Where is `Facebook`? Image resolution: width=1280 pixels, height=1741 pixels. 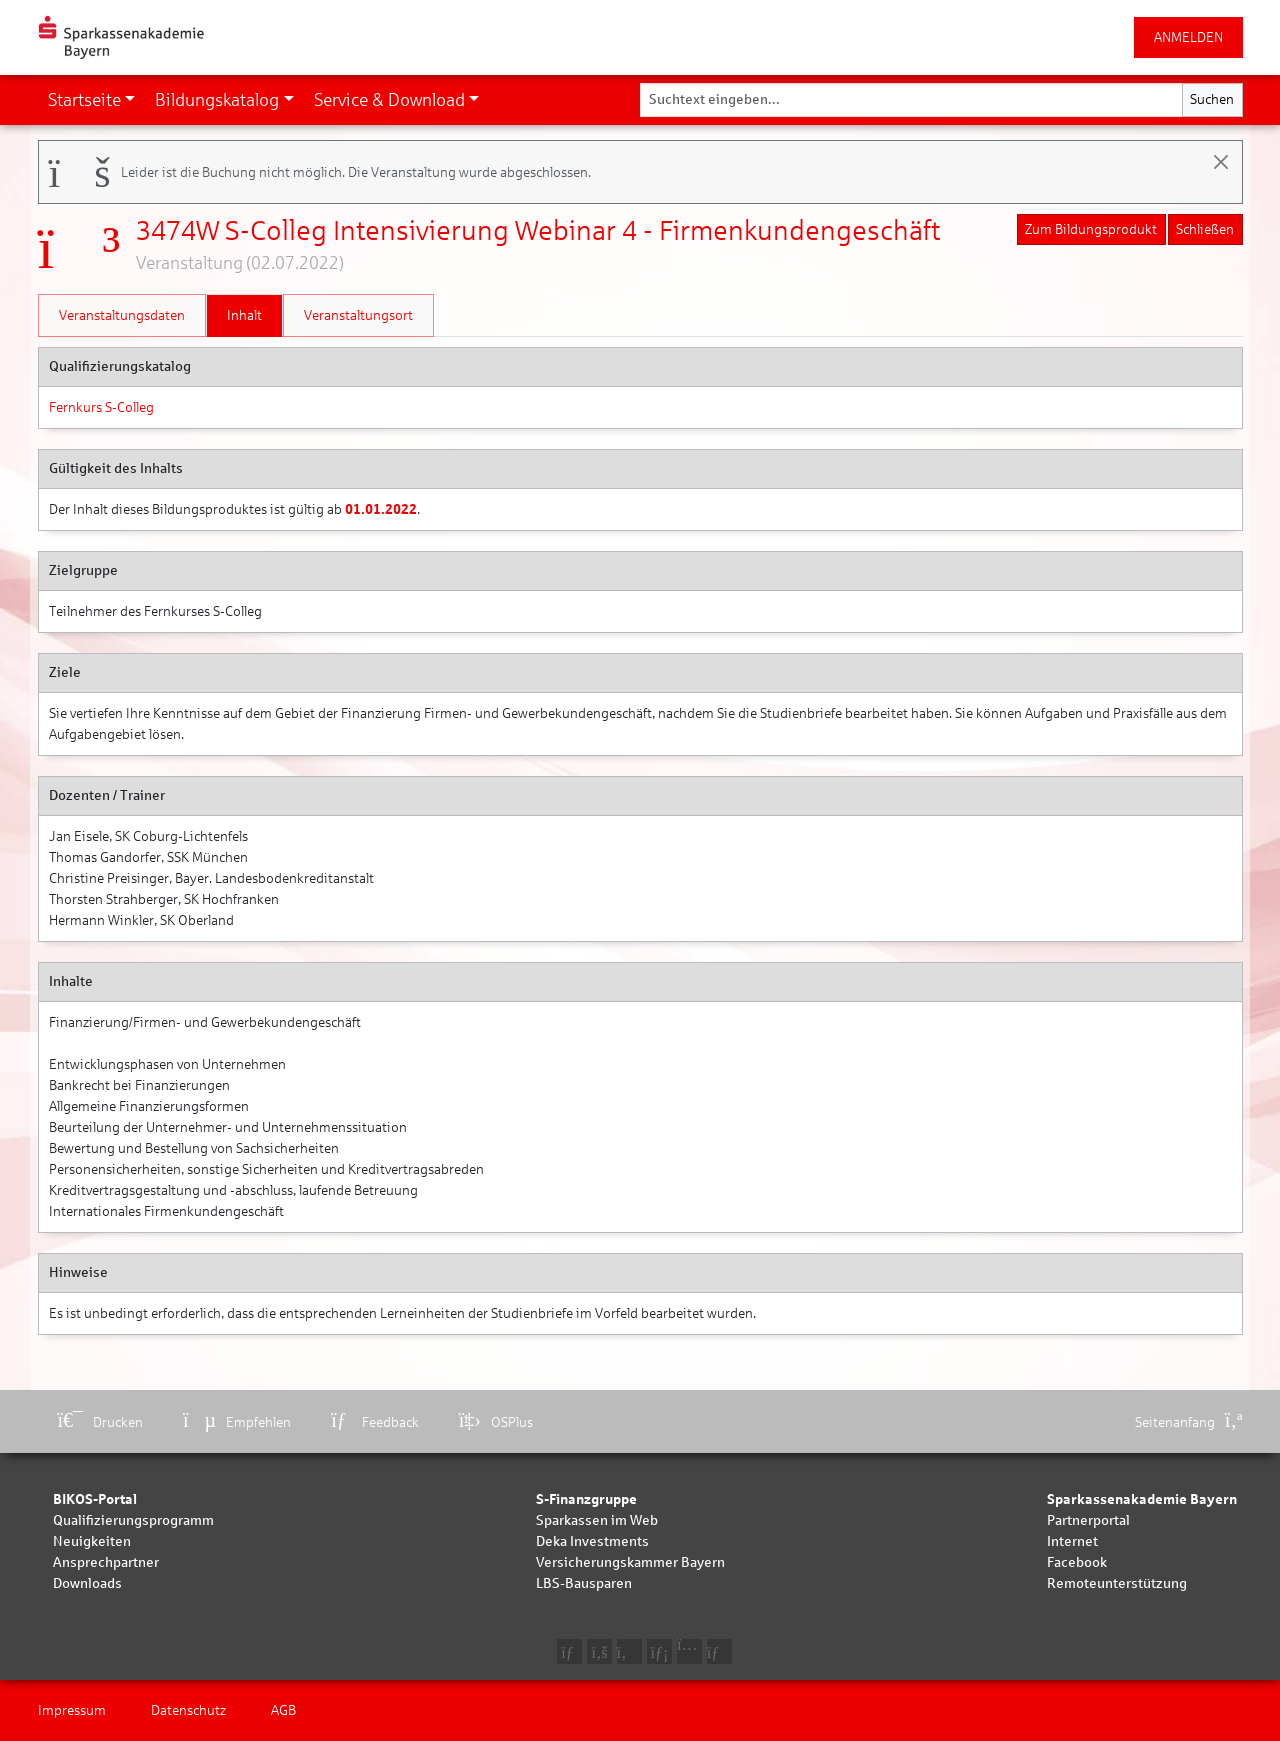
Facebook is located at coordinates (1077, 1562).